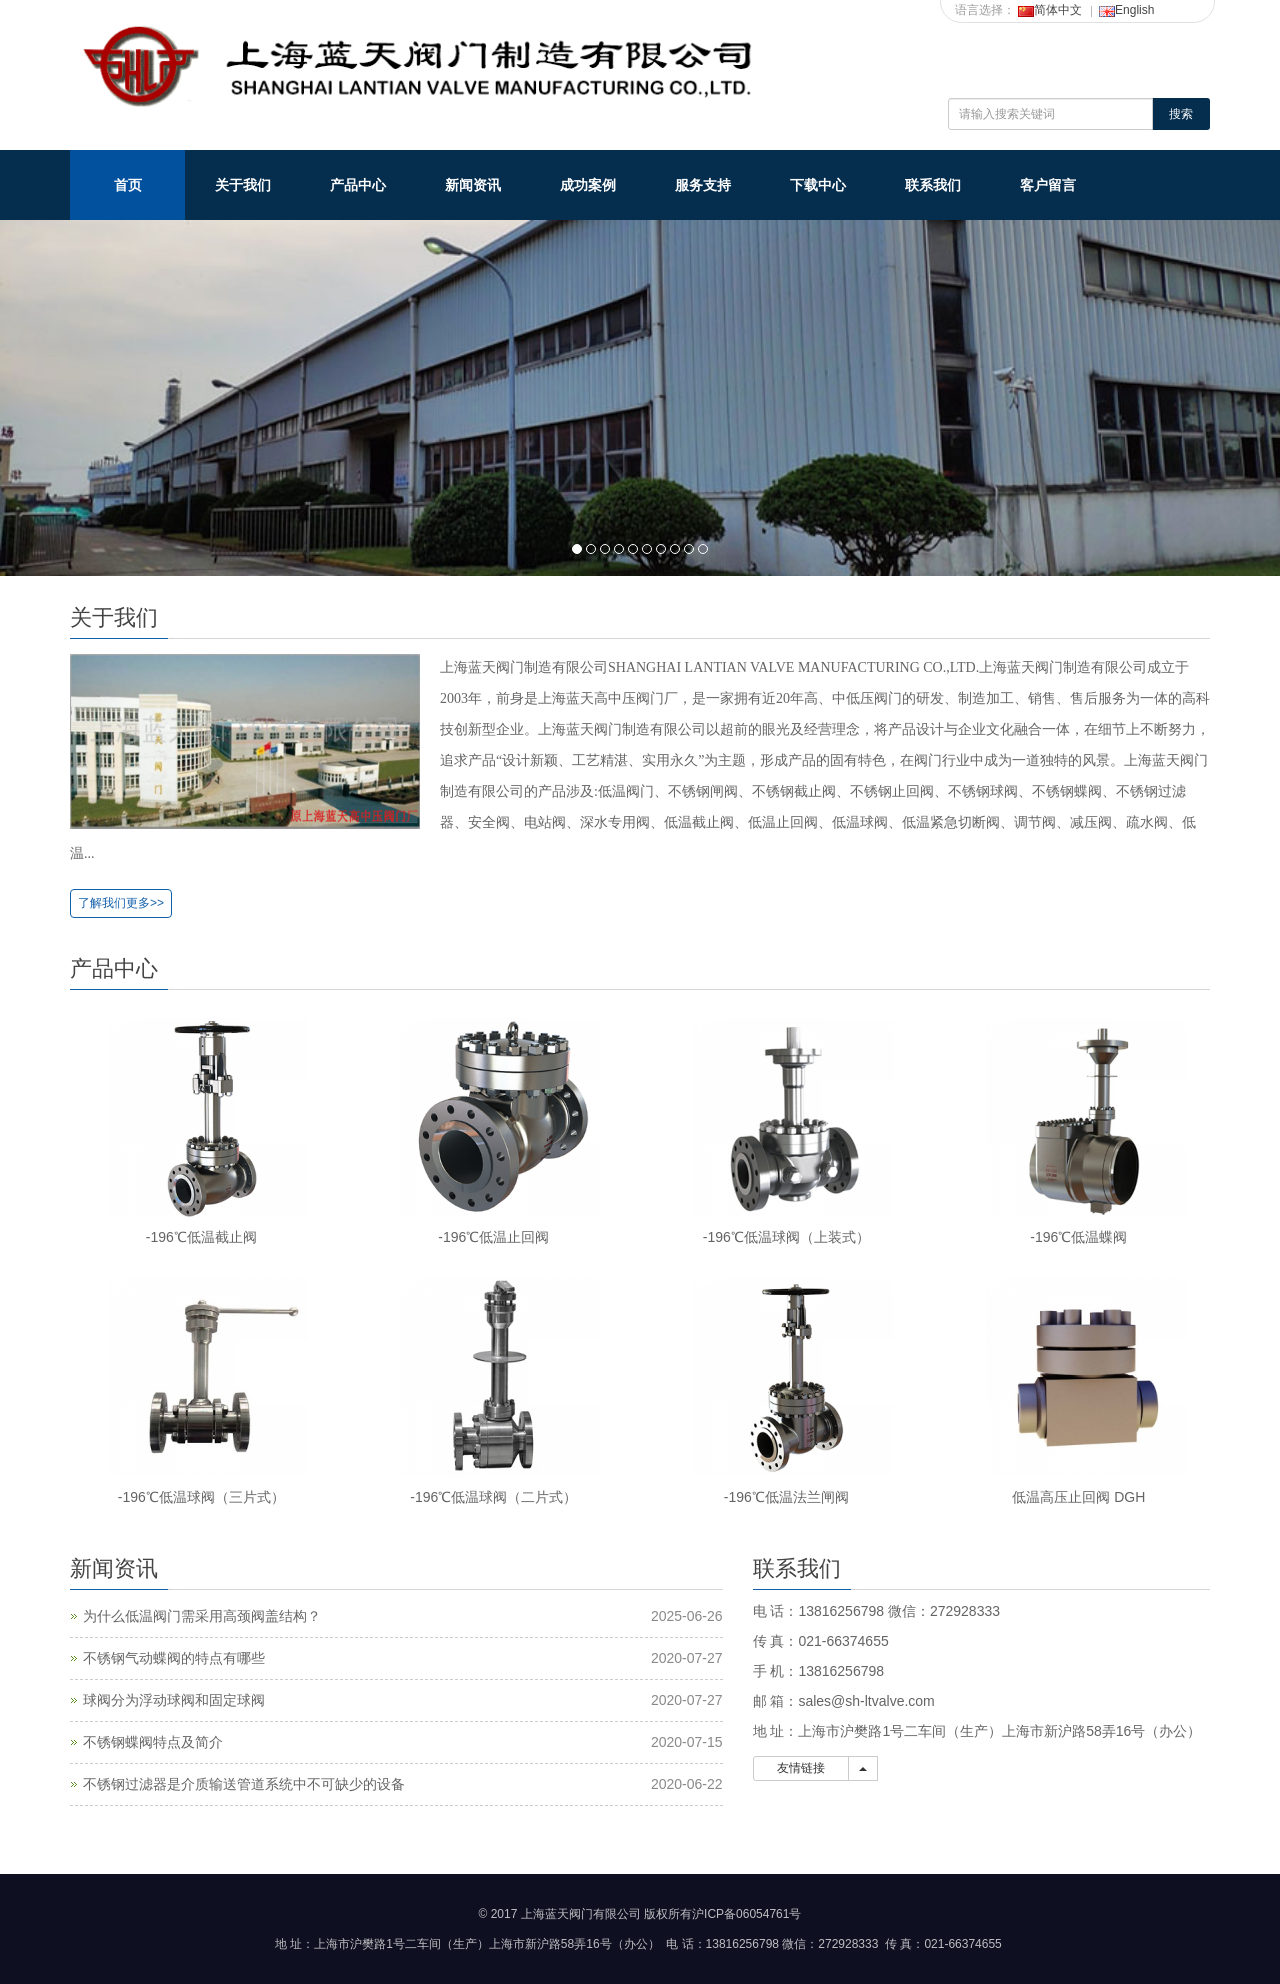 Image resolution: width=1280 pixels, height=1984 pixels. Describe the element at coordinates (201, 1237) in the screenshot. I see `-196℃低温截止阀` at that location.